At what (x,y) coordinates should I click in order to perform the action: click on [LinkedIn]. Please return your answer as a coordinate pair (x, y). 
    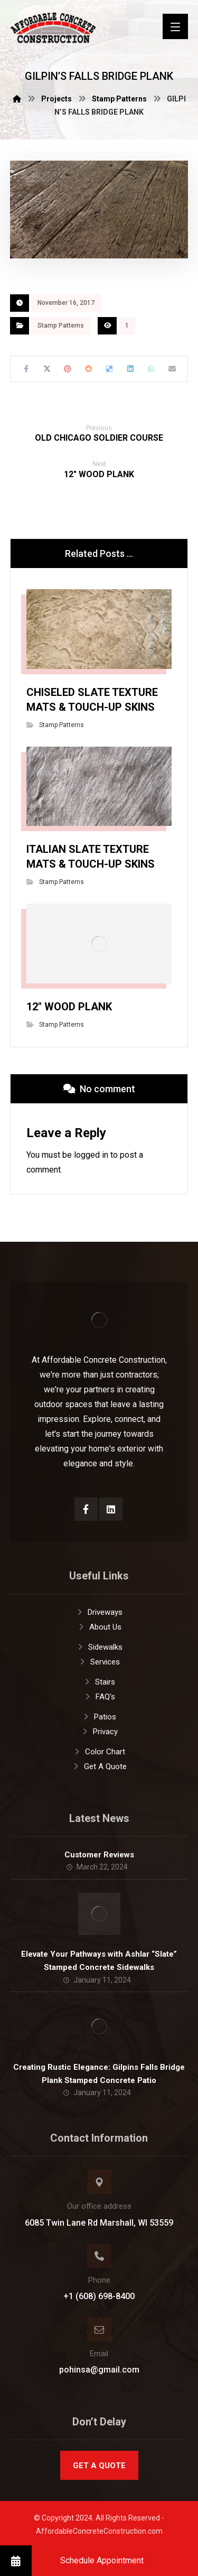
    Looking at the image, I should click on (110, 1509).